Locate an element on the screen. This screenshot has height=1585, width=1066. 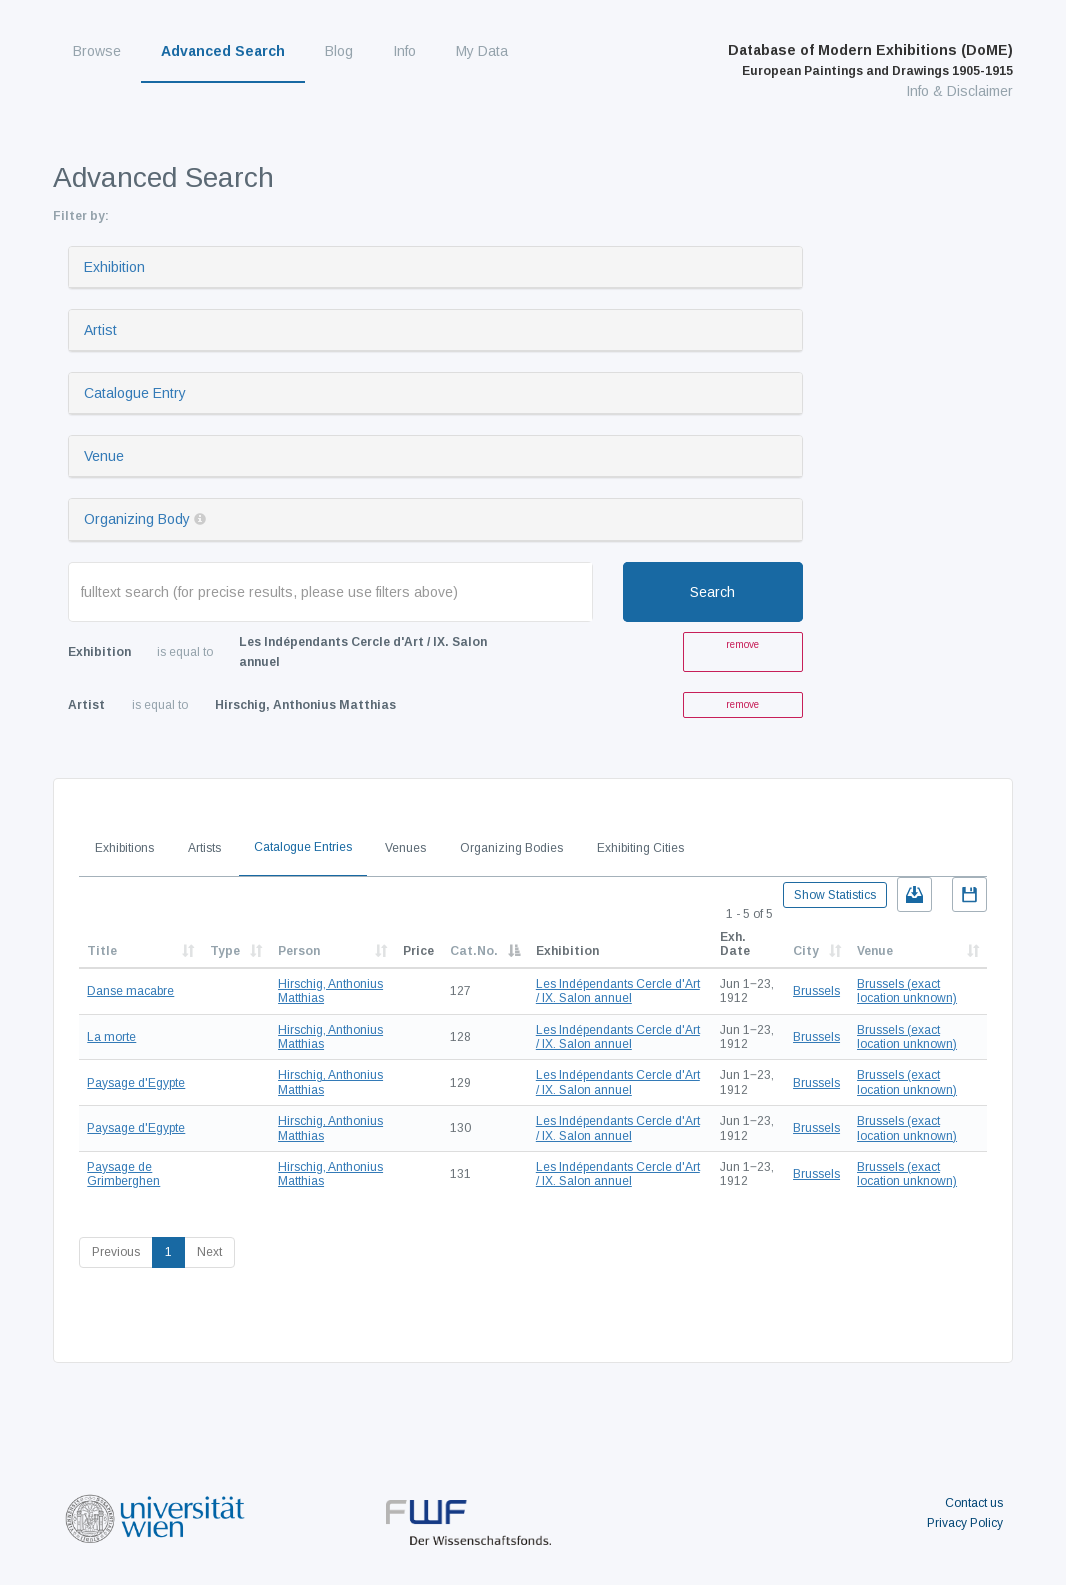
Type is located at coordinates (225, 951).